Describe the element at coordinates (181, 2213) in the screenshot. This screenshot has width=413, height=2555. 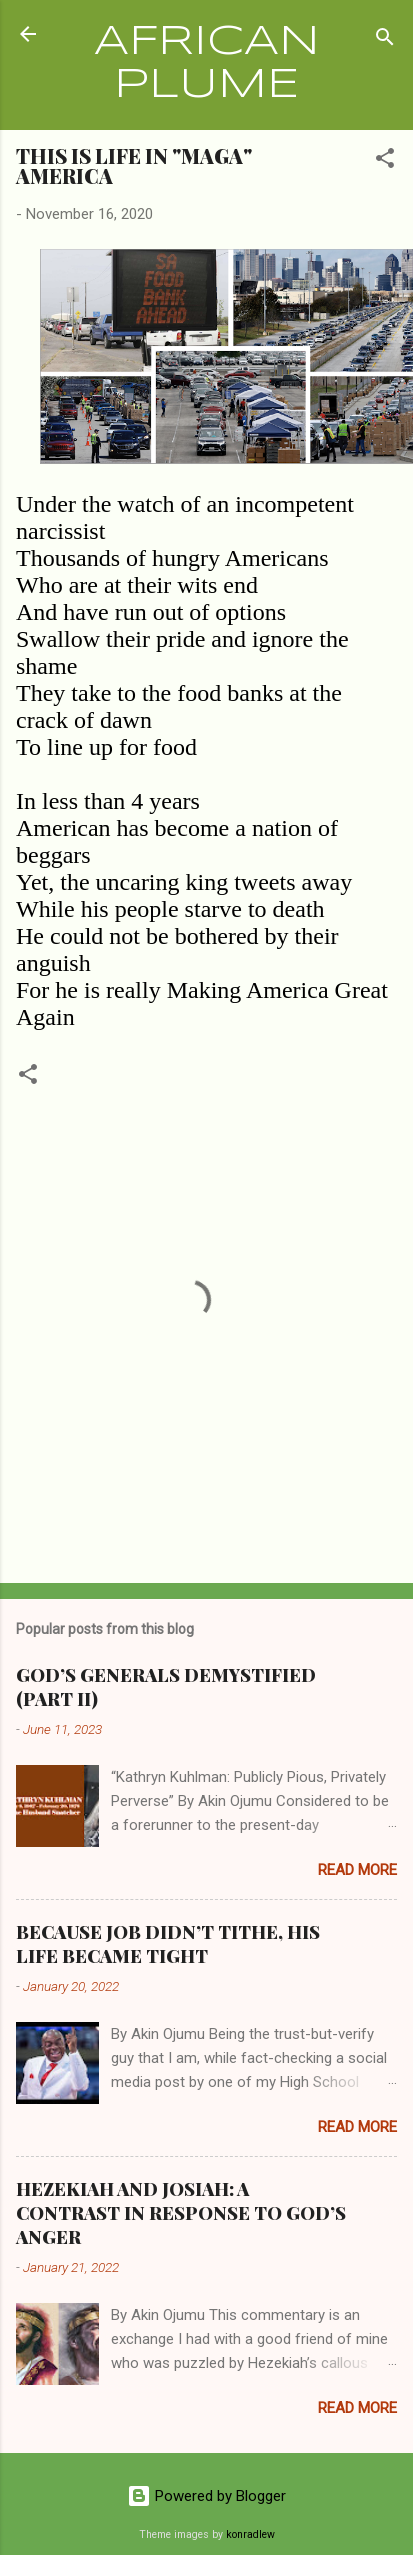
I see `HEZEKIAH AND JOSIAH: A CONTRAST IN RESPONSE TO GOD’S ANGER` at that location.